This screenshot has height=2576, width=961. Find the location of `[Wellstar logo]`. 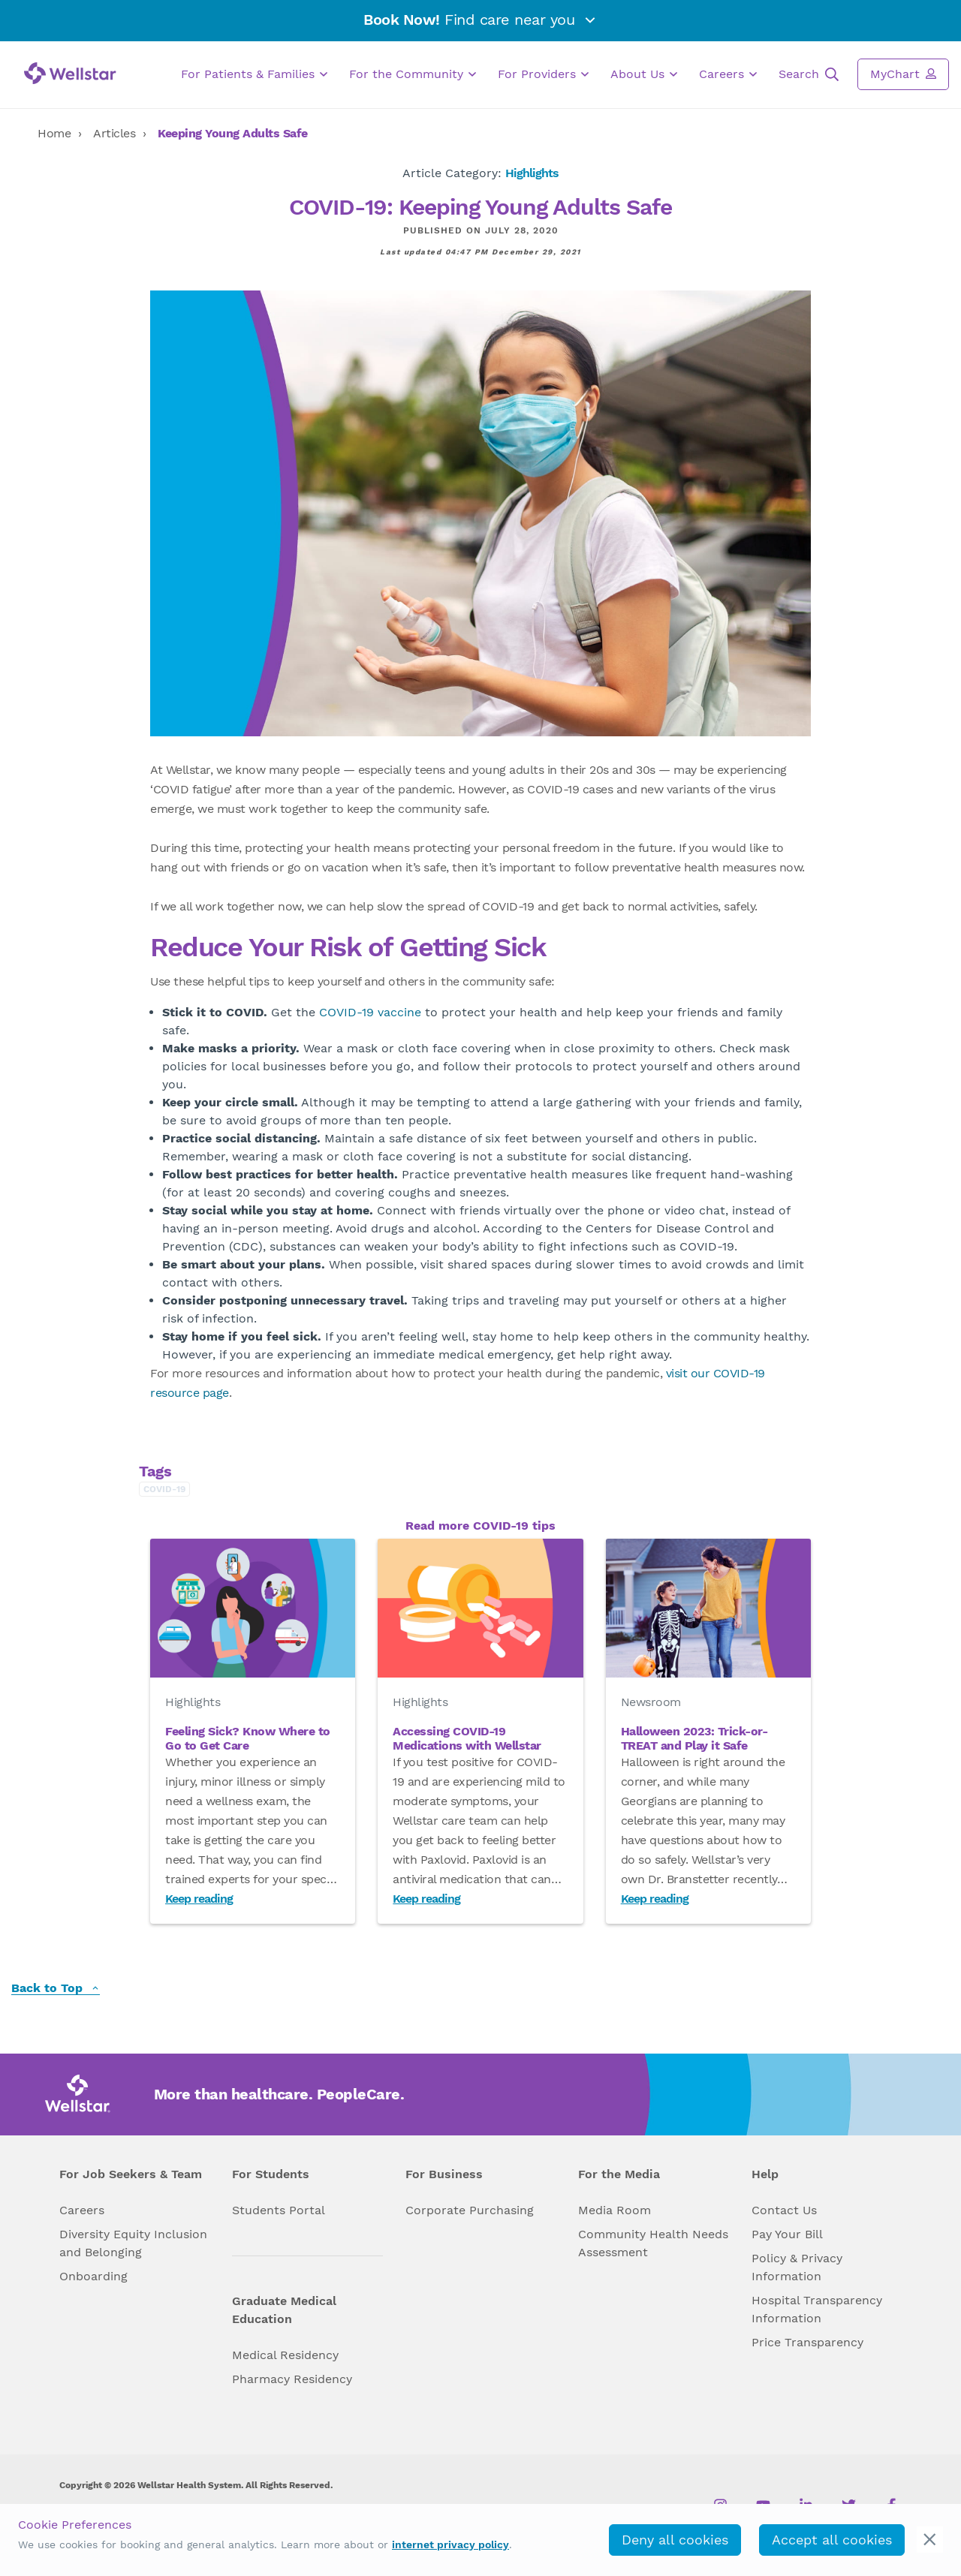

[Wellstar logo] is located at coordinates (70, 73).